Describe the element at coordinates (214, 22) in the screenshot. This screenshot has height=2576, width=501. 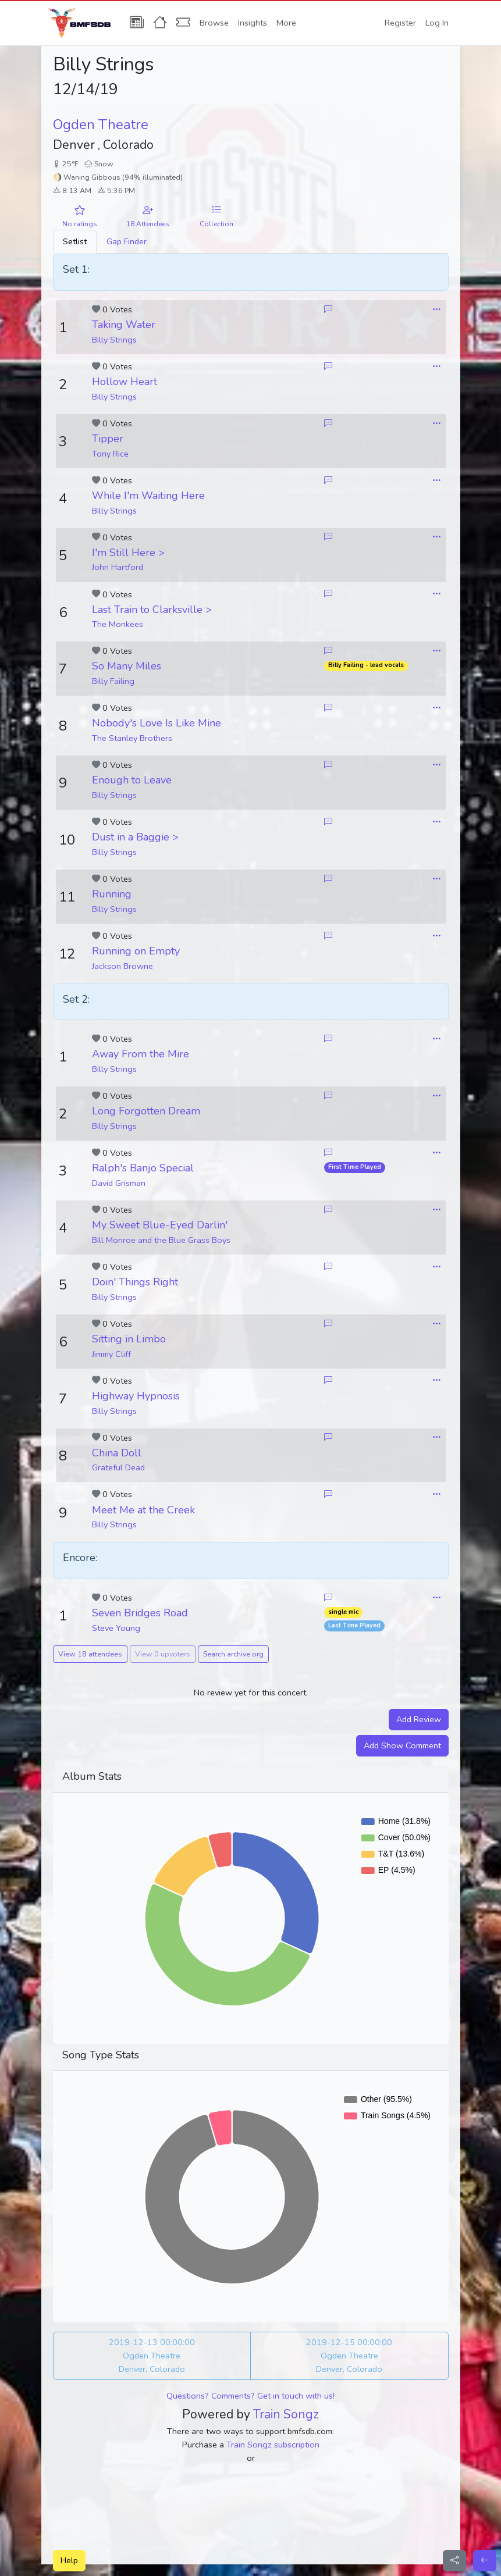
I see `Browse [button]` at that location.